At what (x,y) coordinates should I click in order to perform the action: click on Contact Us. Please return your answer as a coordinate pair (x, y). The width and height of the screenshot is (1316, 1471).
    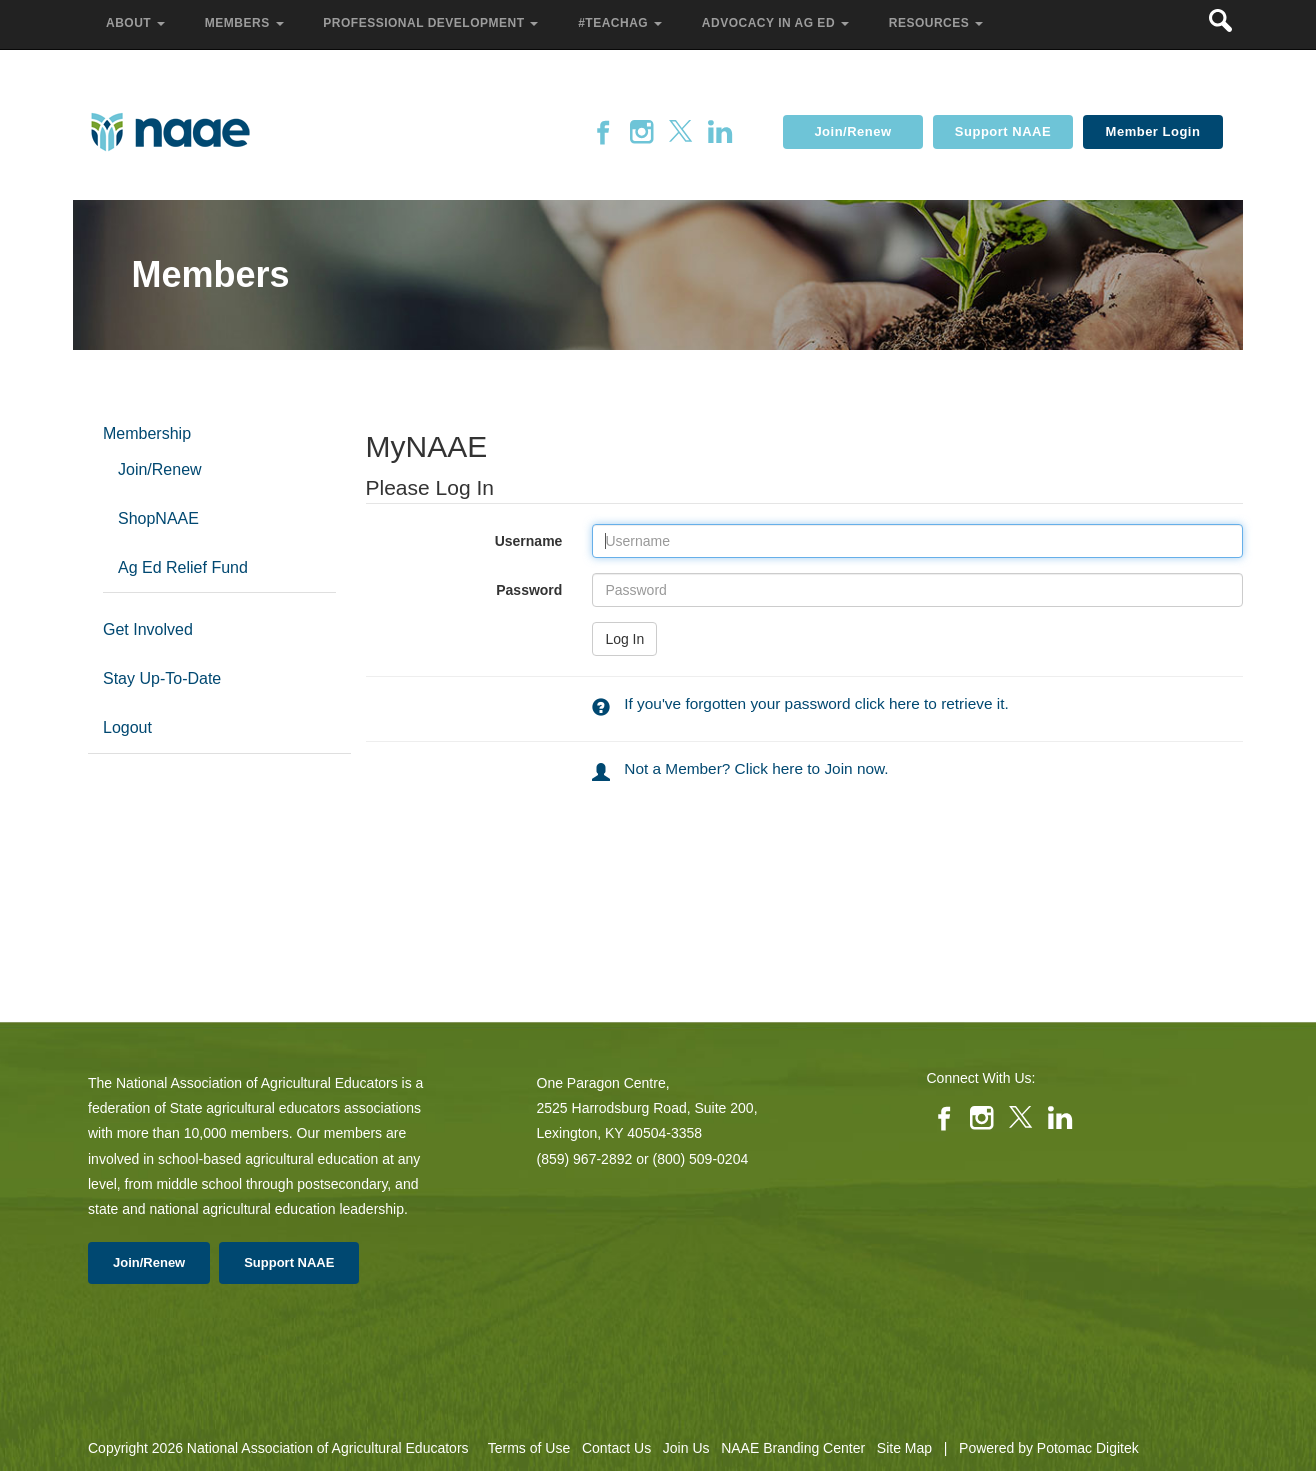
    Looking at the image, I should click on (616, 1448).